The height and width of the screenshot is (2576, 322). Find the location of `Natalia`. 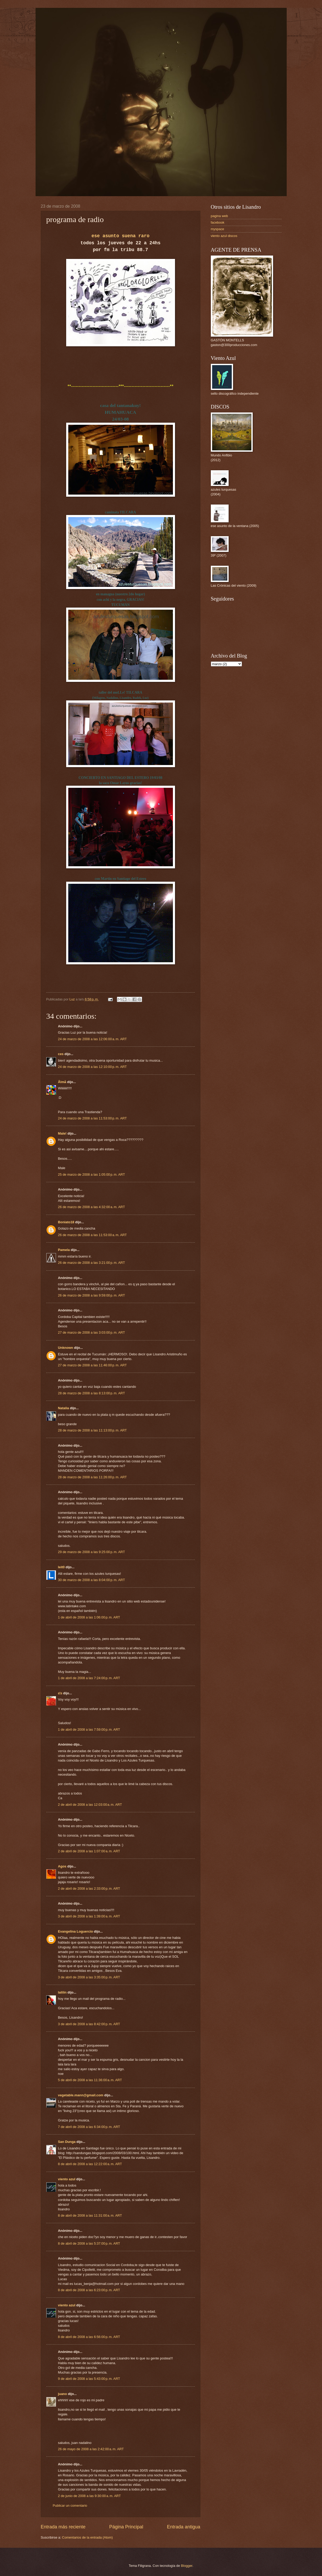

Natalia is located at coordinates (63, 1408).